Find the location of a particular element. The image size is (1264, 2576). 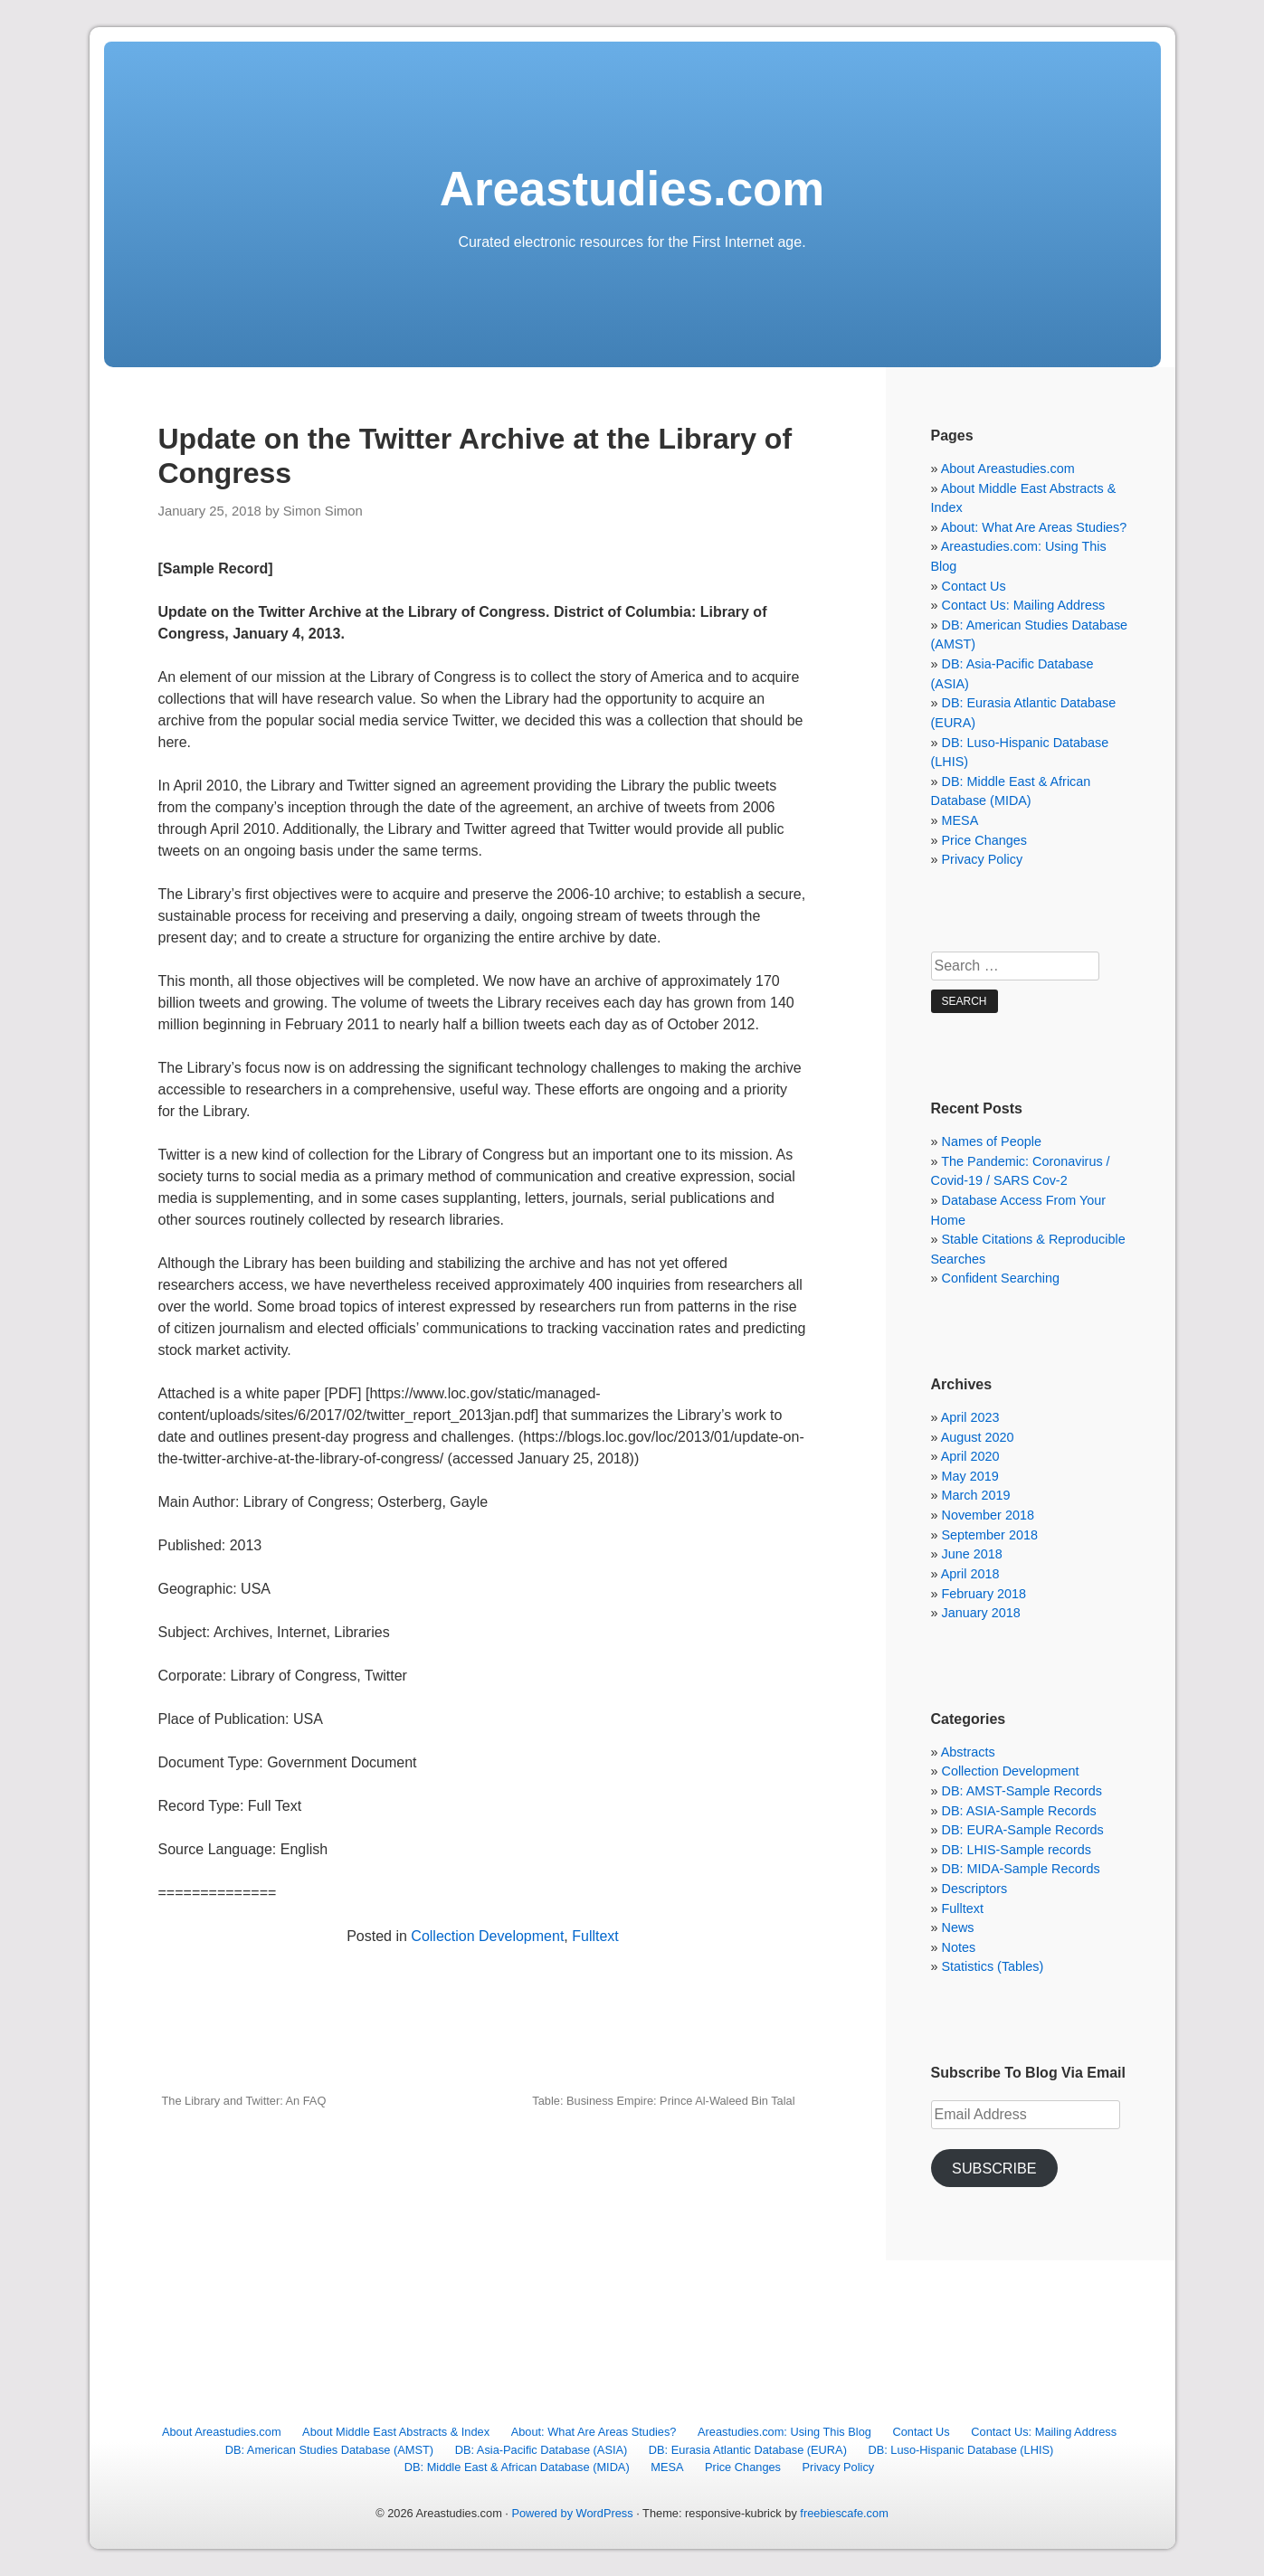

Notes is located at coordinates (959, 1947).